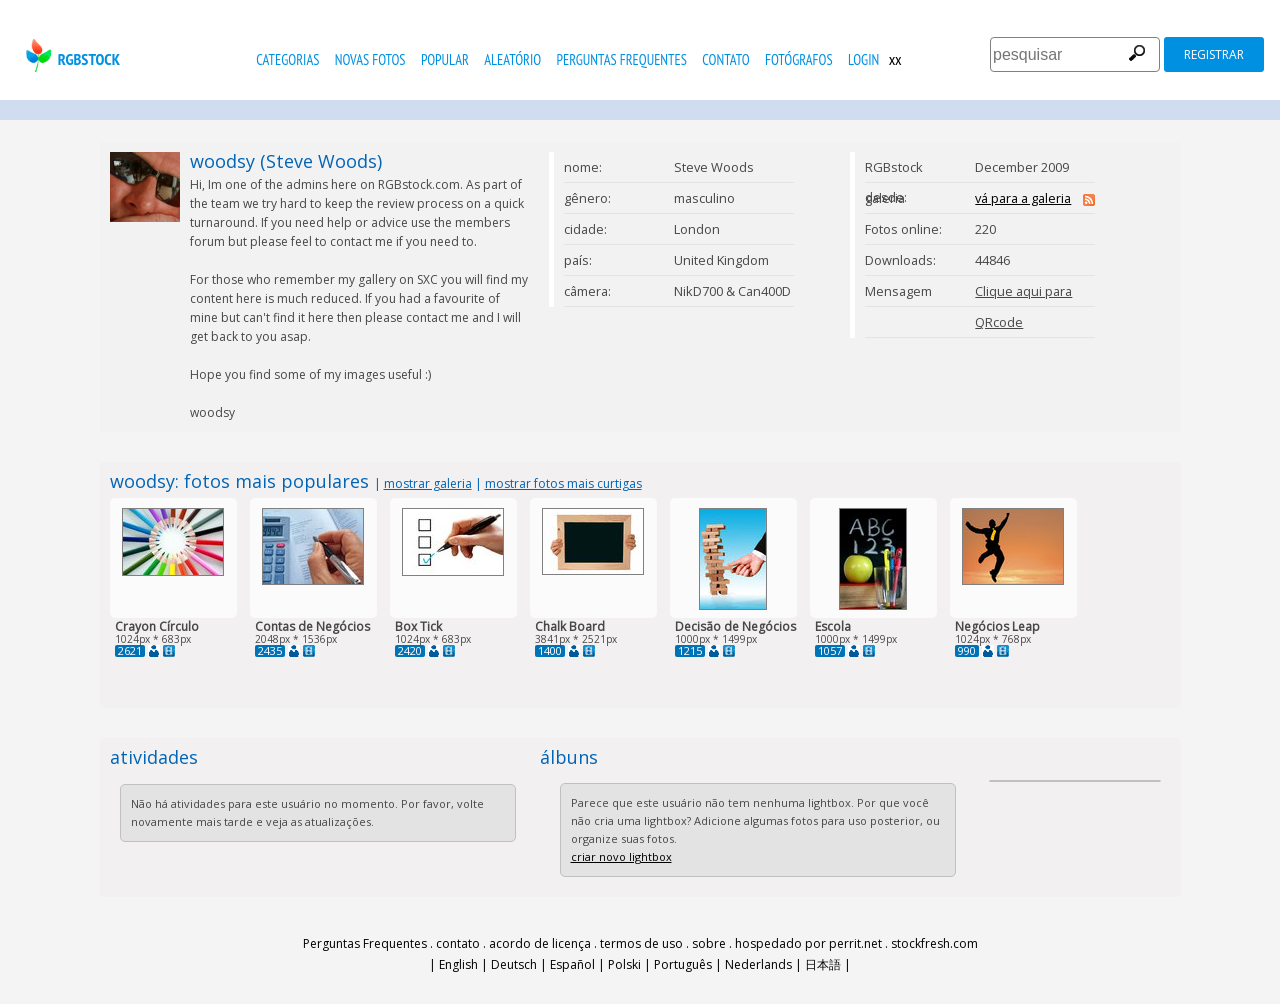 The image size is (1280, 1004). What do you see at coordinates (799, 59) in the screenshot?
I see `fotógrafos` at bounding box center [799, 59].